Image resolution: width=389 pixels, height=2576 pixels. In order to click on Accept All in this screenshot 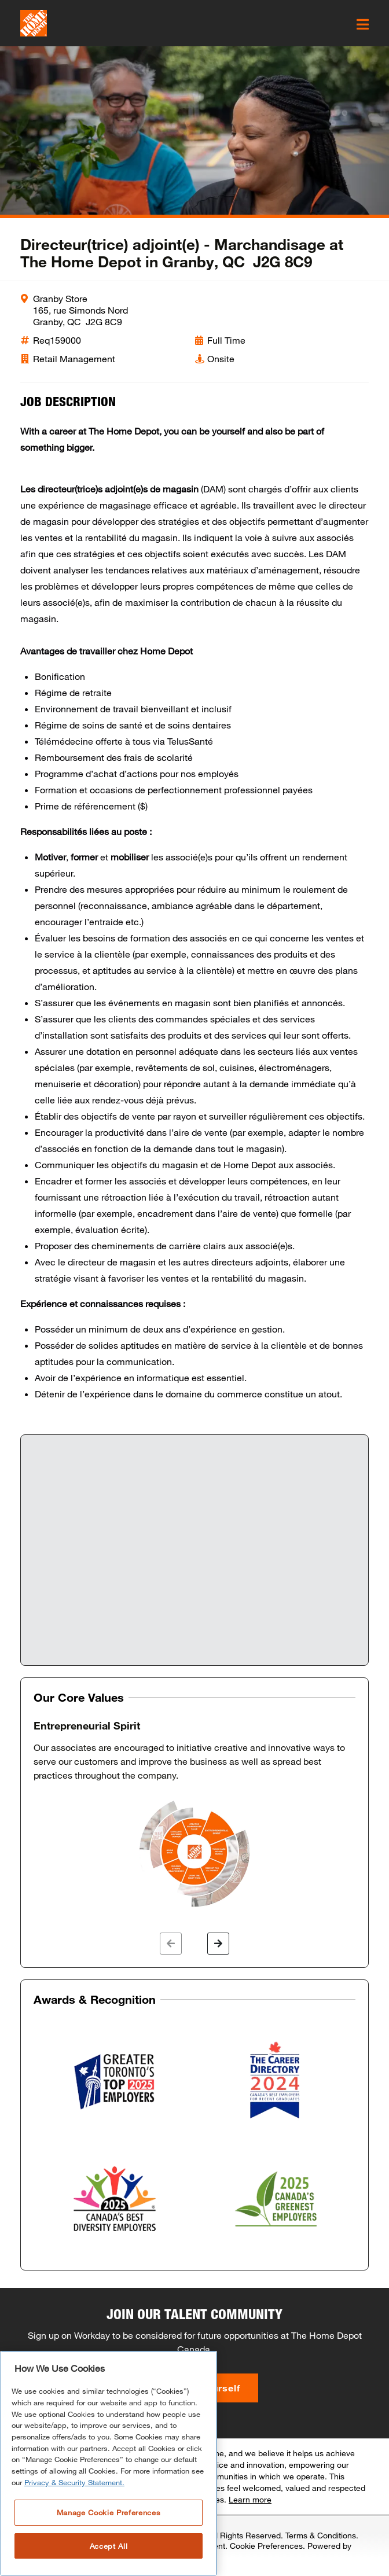, I will do `click(109, 2546)`.